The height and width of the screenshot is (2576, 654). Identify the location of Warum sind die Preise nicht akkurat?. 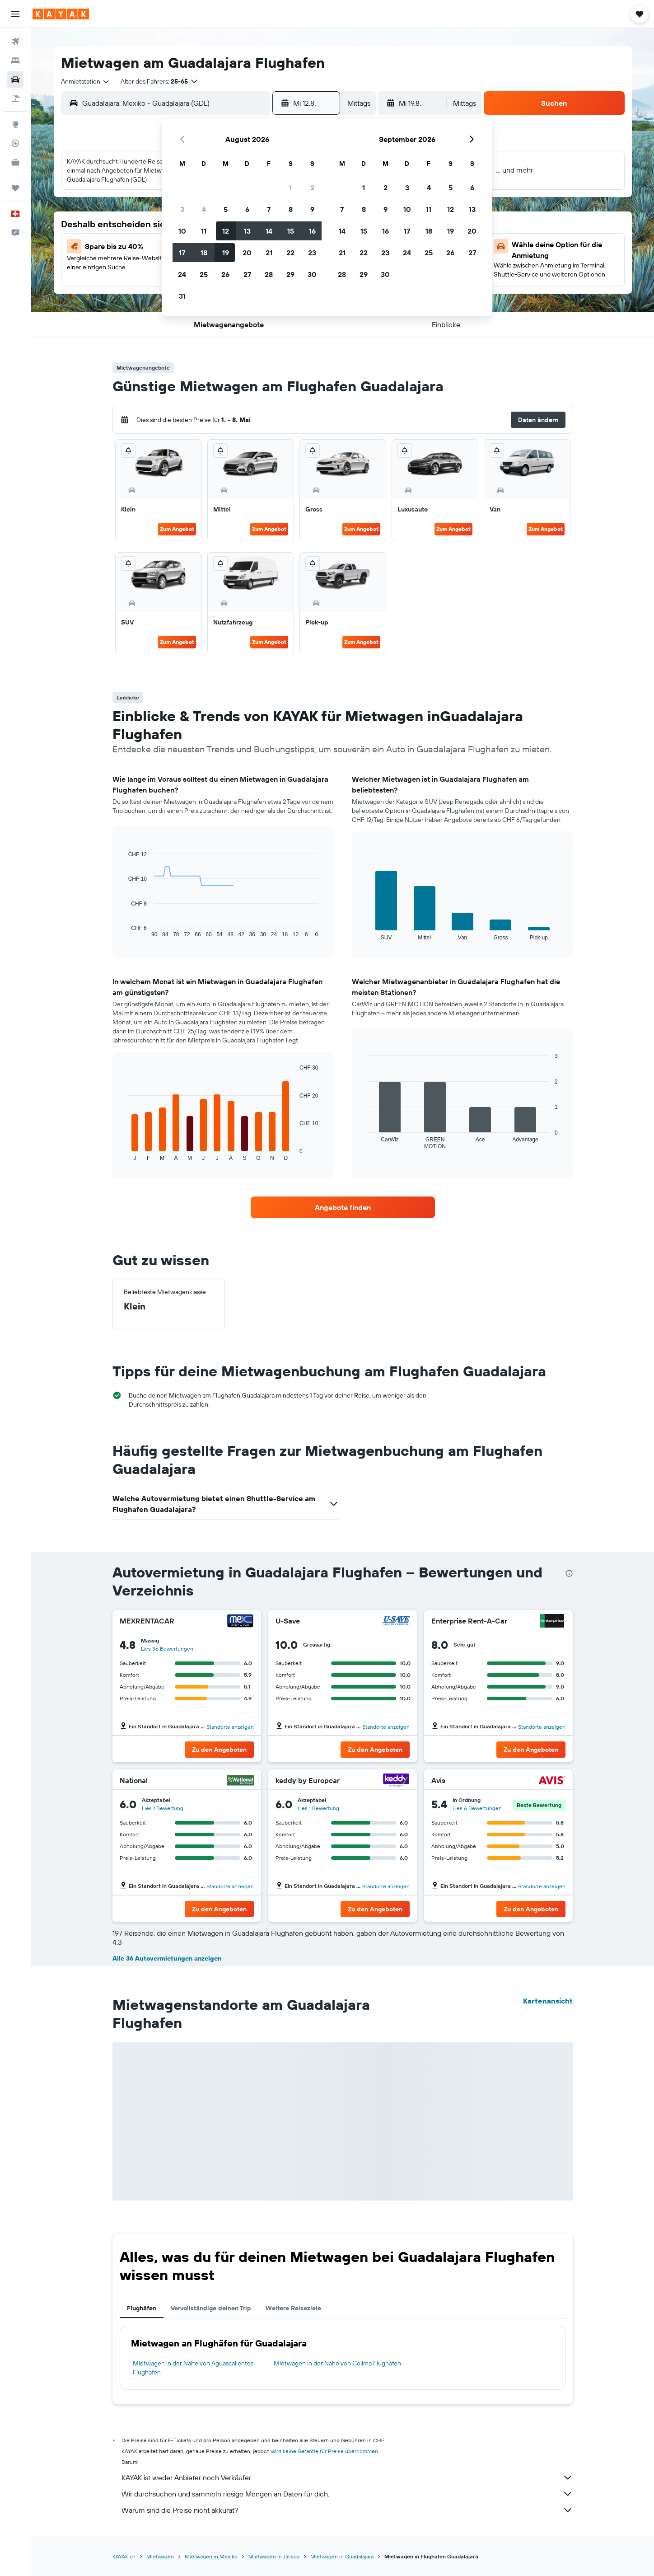
(347, 2510).